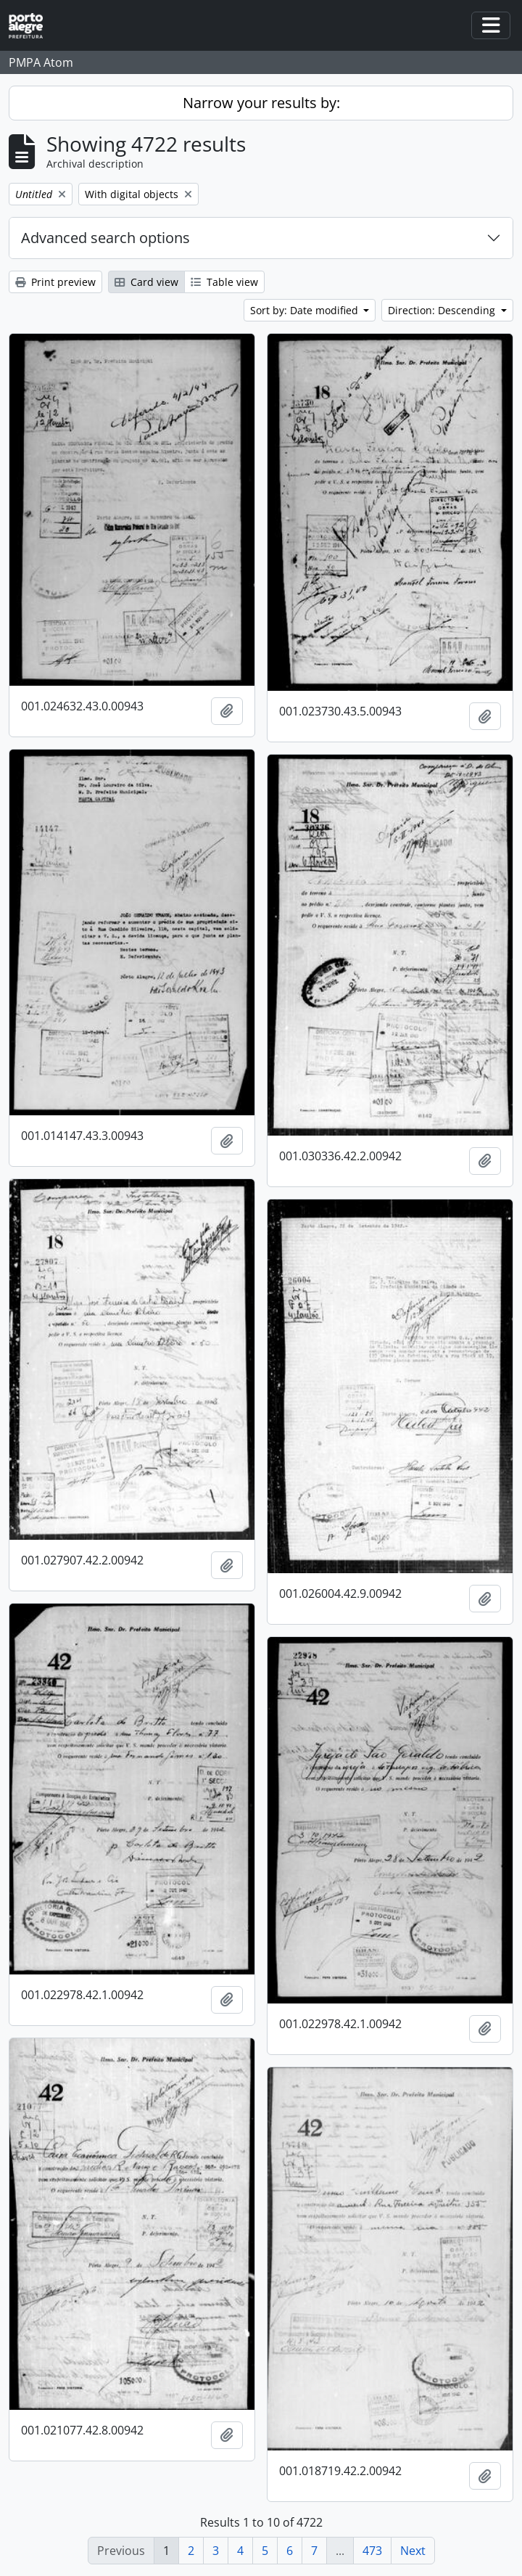 The width and height of the screenshot is (522, 2576). I want to click on Advanced search options, so click(105, 237).